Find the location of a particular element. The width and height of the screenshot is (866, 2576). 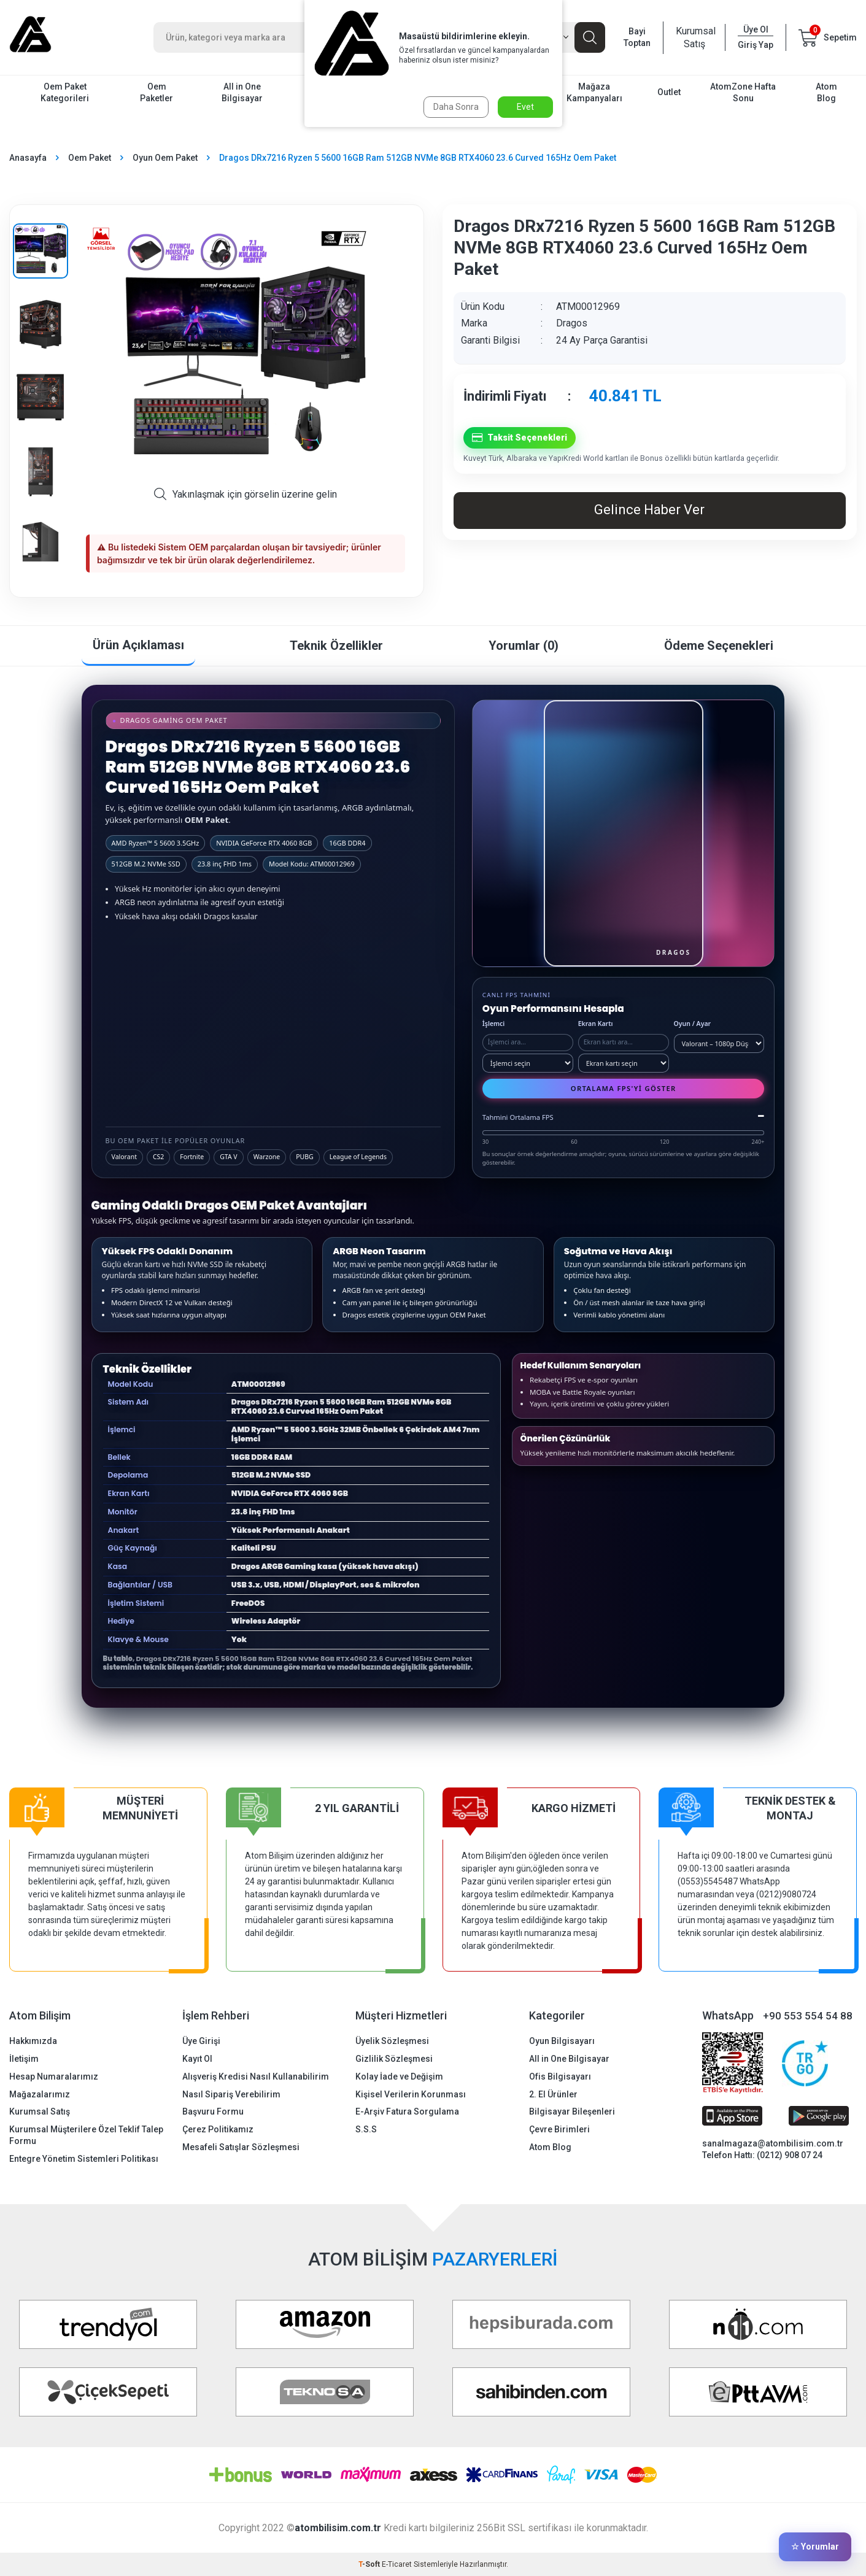

Hesap Numaralarımız is located at coordinates (53, 2076).